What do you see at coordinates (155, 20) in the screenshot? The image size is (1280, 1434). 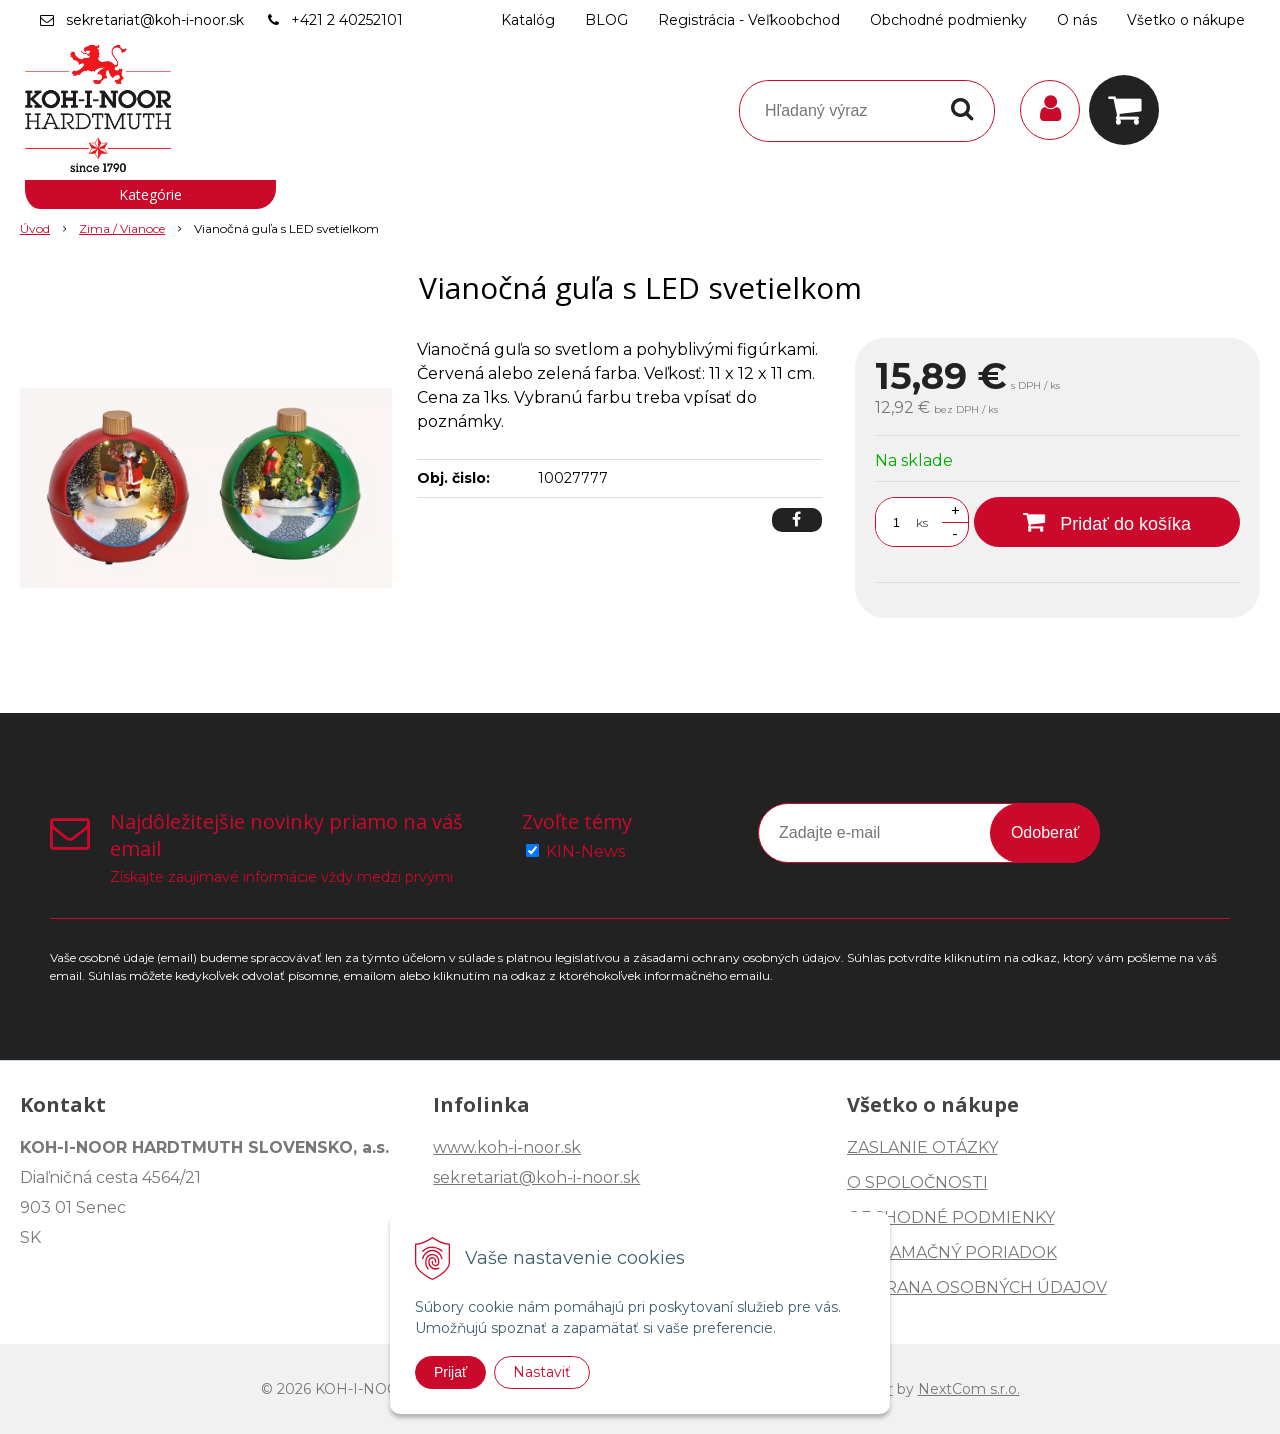 I see `sekretariat@koh-i-noor.sk` at bounding box center [155, 20].